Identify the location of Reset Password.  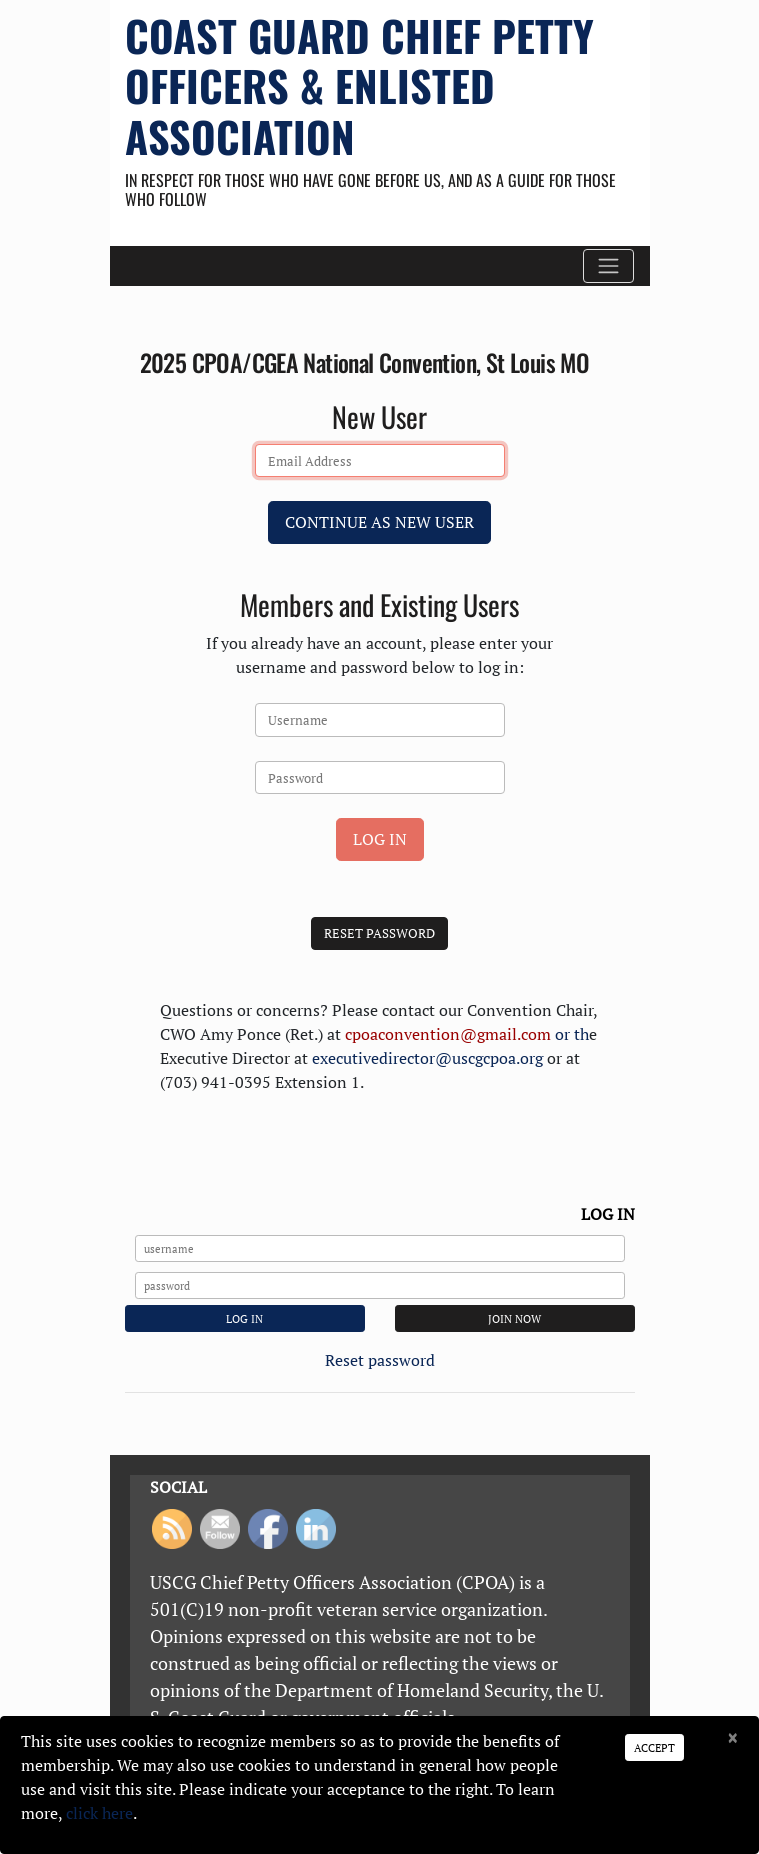
(379, 933).